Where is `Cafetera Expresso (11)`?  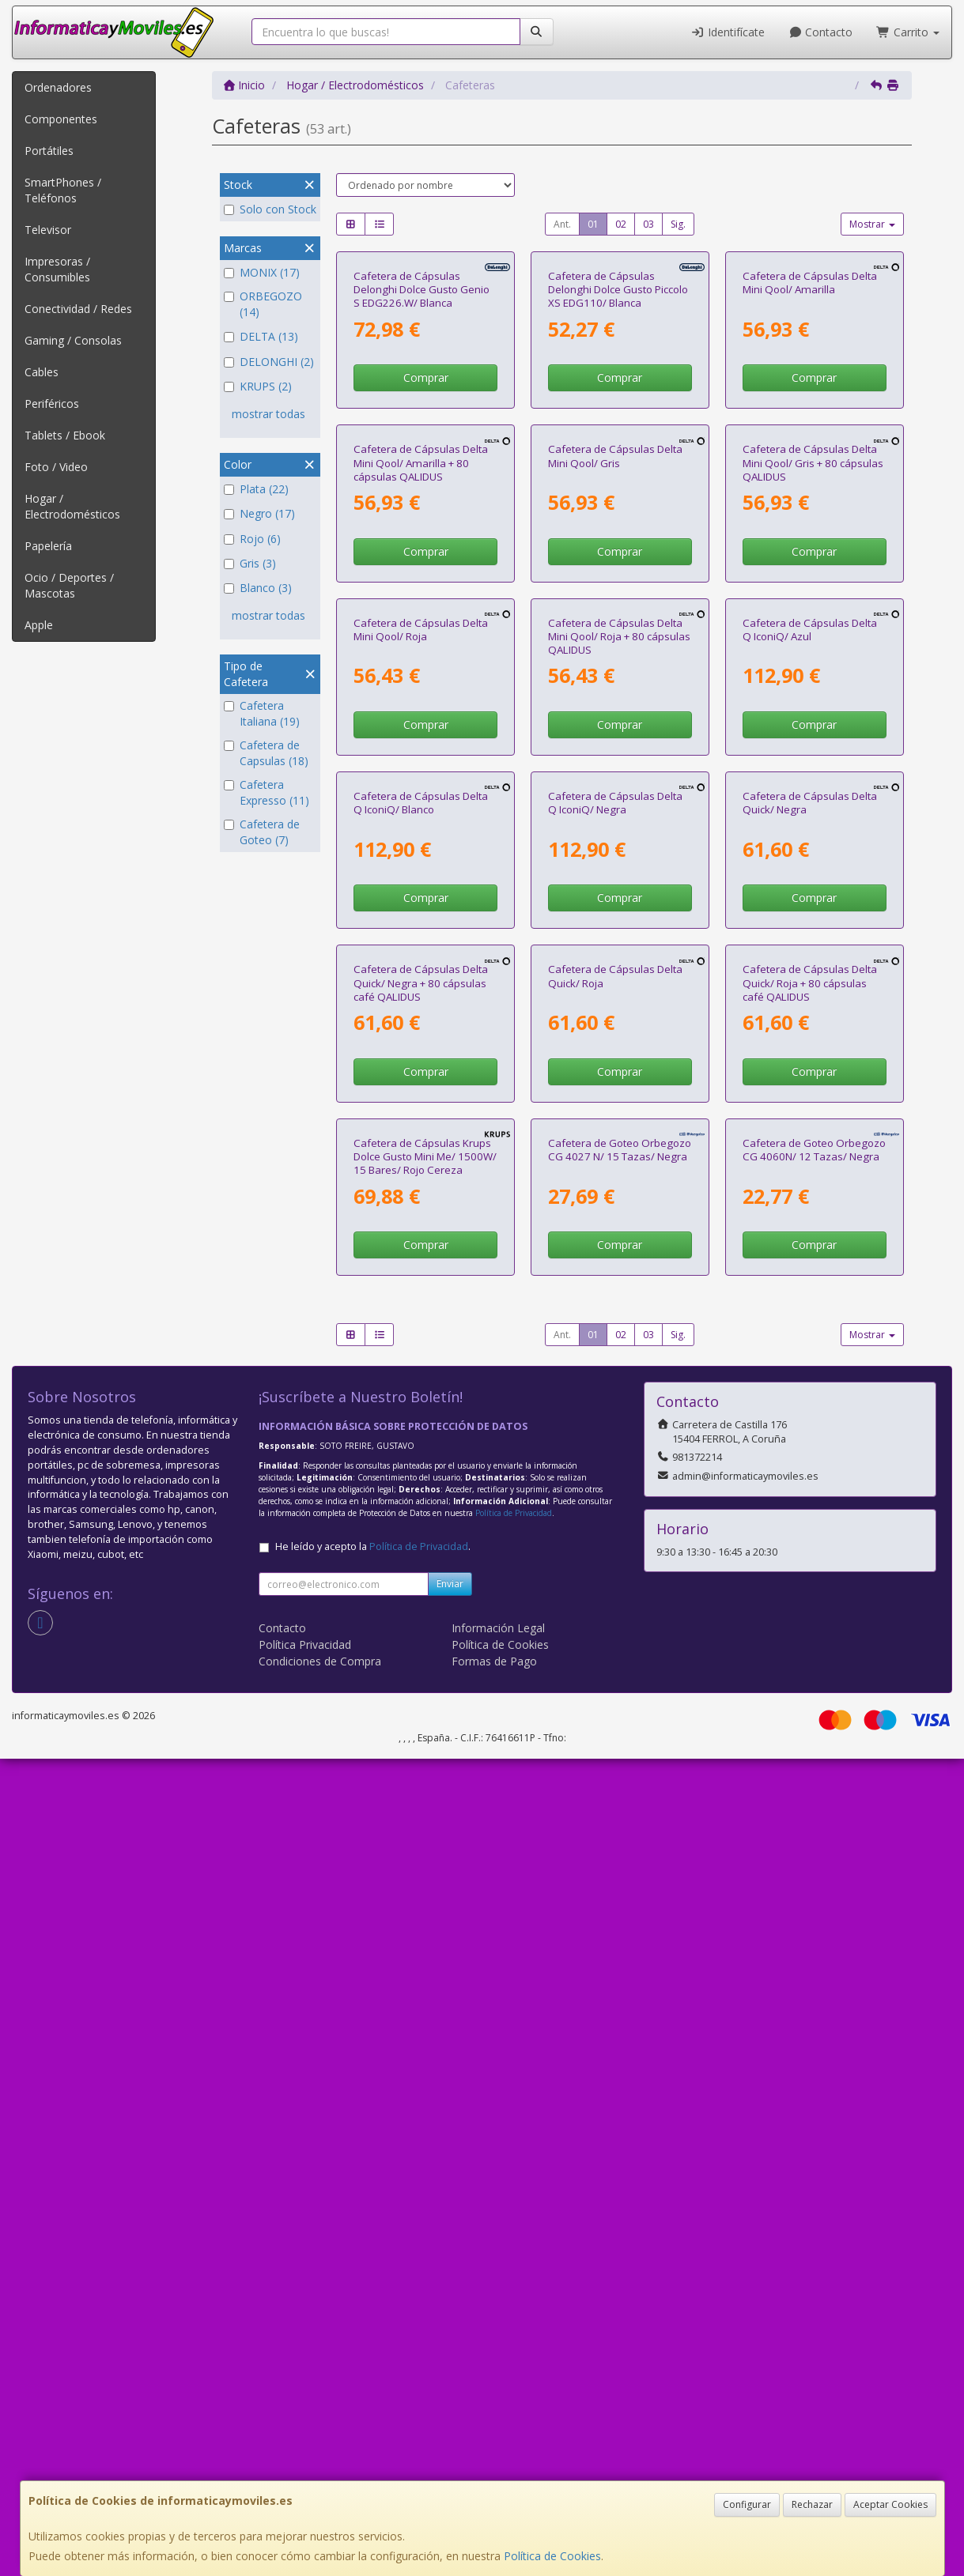 Cafetera Expresso (11) is located at coordinates (266, 792).